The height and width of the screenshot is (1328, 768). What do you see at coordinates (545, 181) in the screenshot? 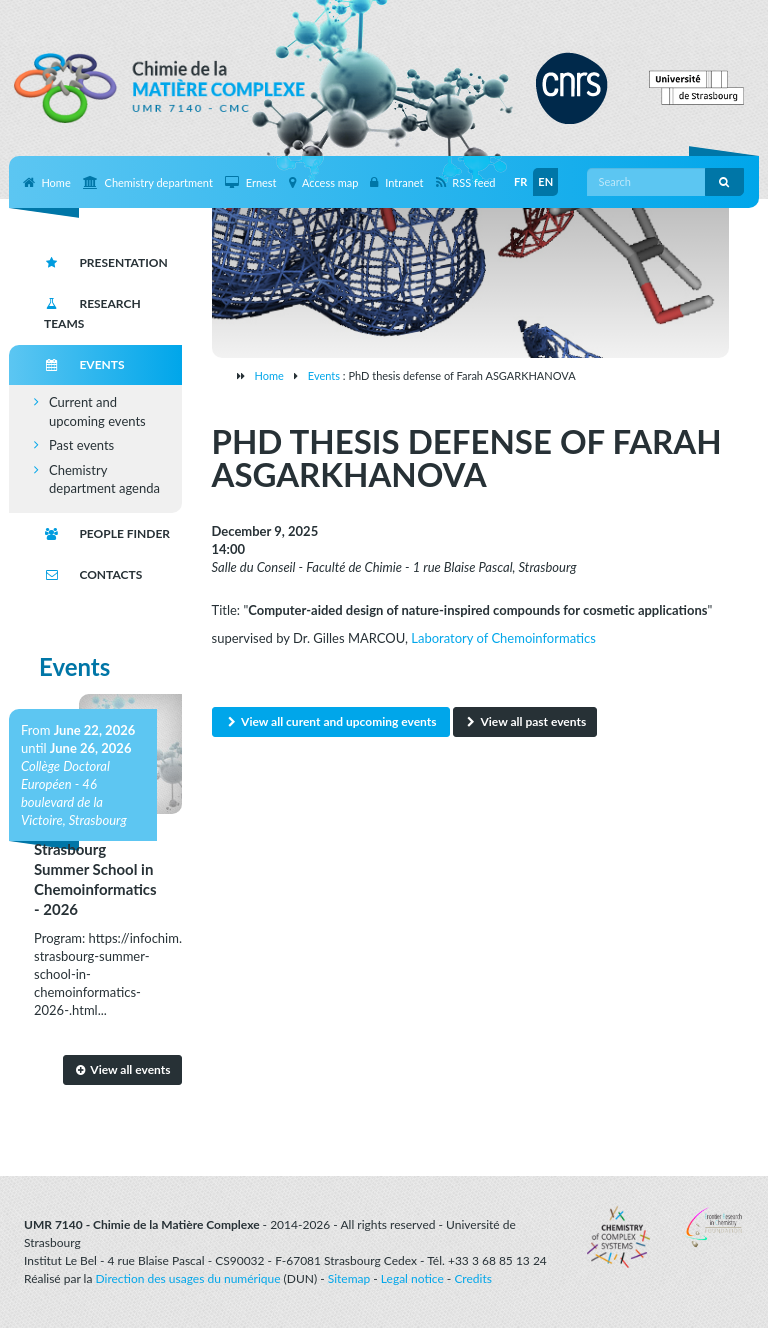
I see `EN` at bounding box center [545, 181].